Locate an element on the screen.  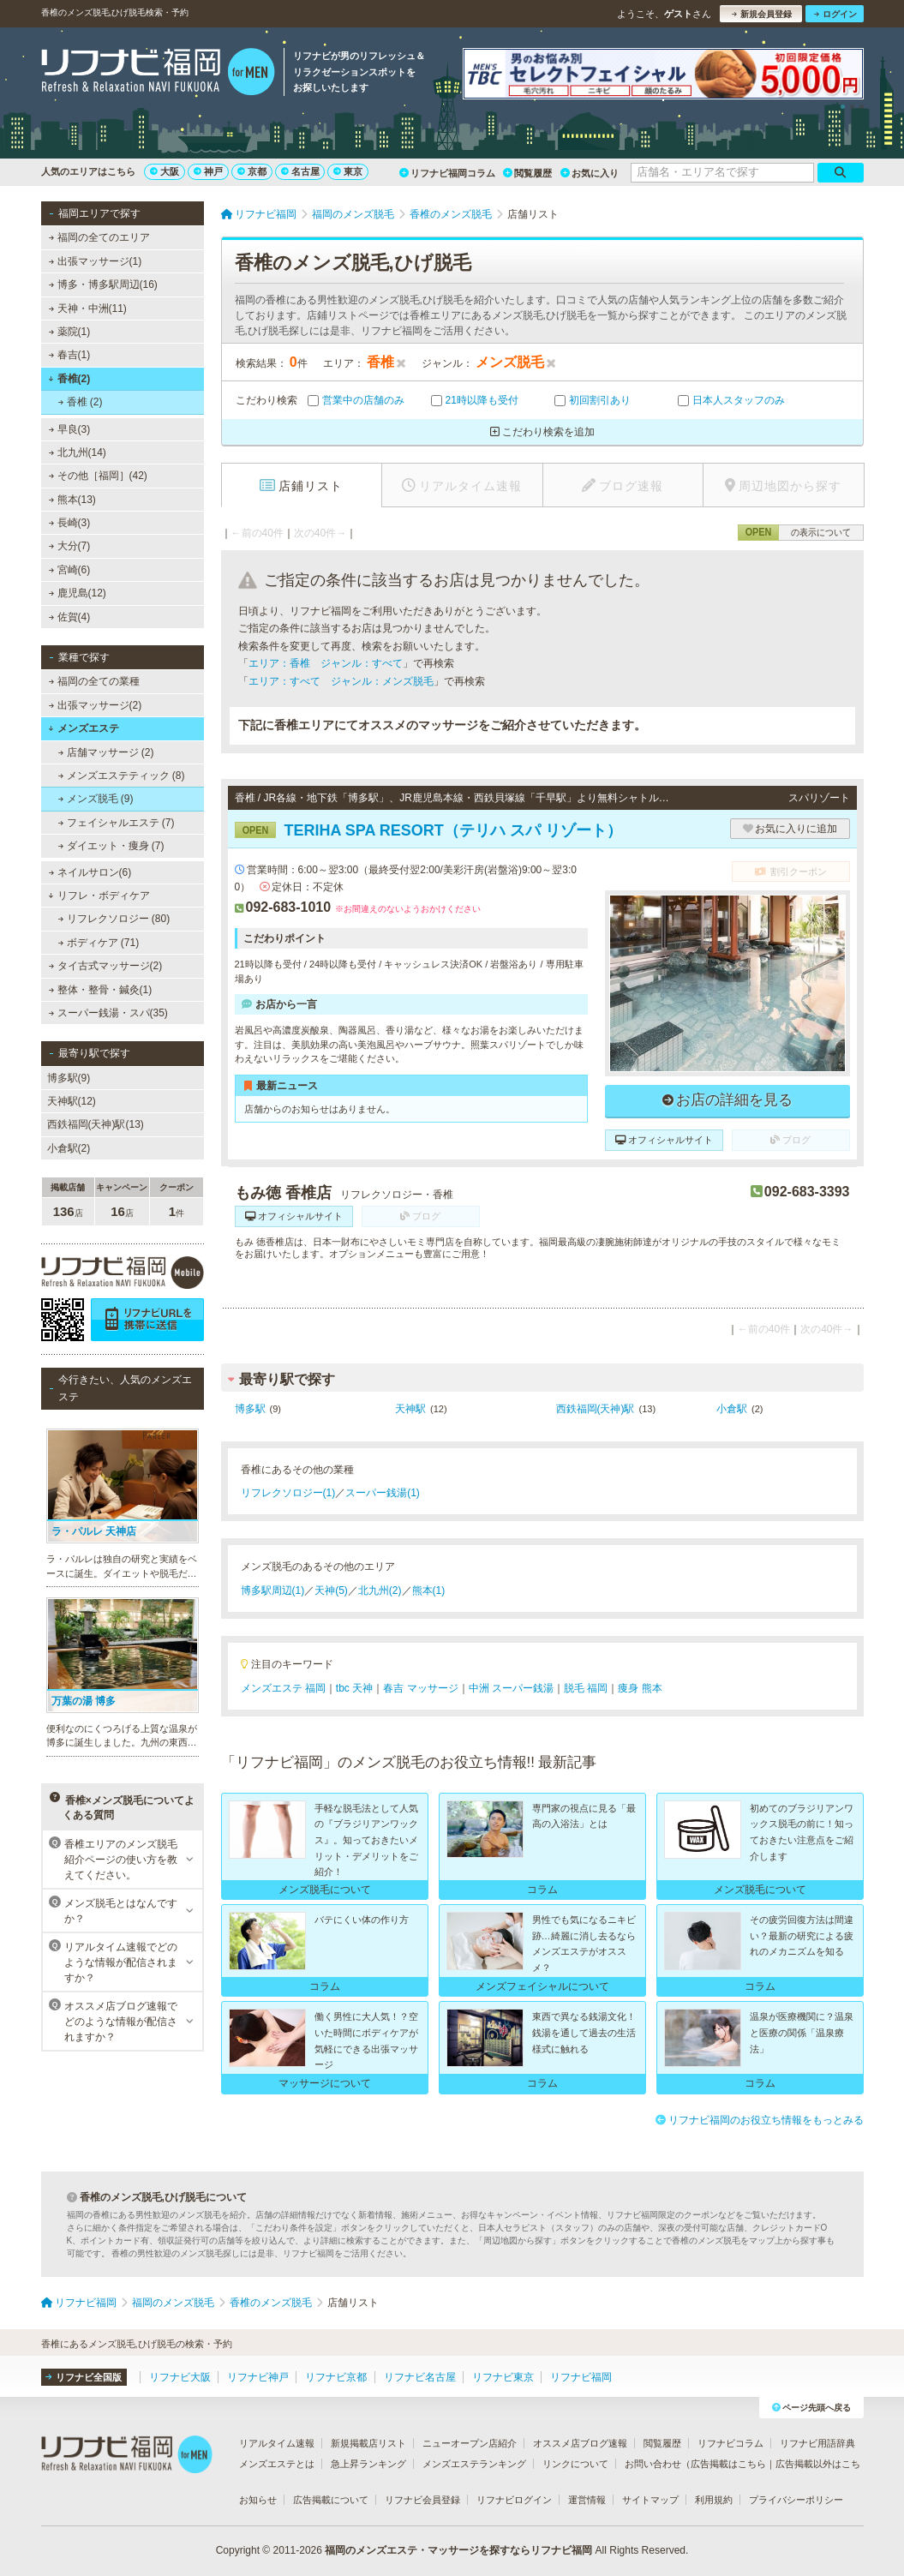
出張マッサージ(2) is located at coordinates (94, 705).